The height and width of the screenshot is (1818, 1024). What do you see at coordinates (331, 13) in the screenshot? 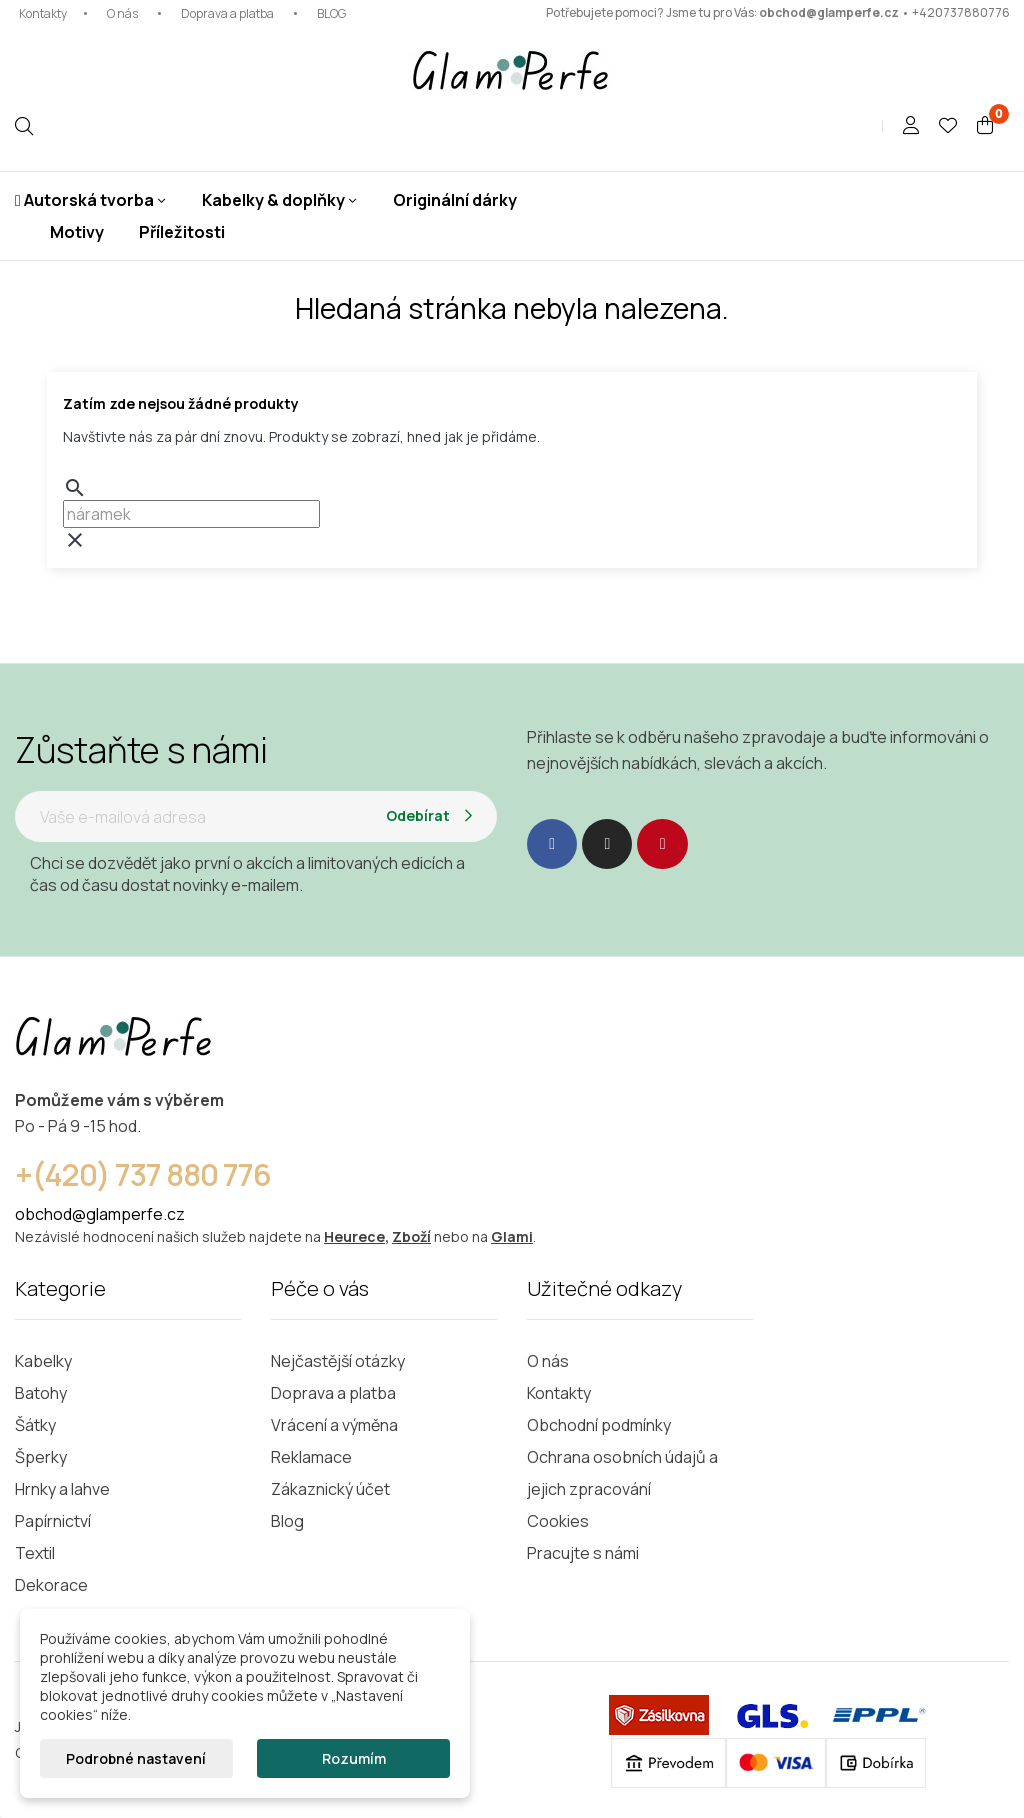
I see `BLOG` at bounding box center [331, 13].